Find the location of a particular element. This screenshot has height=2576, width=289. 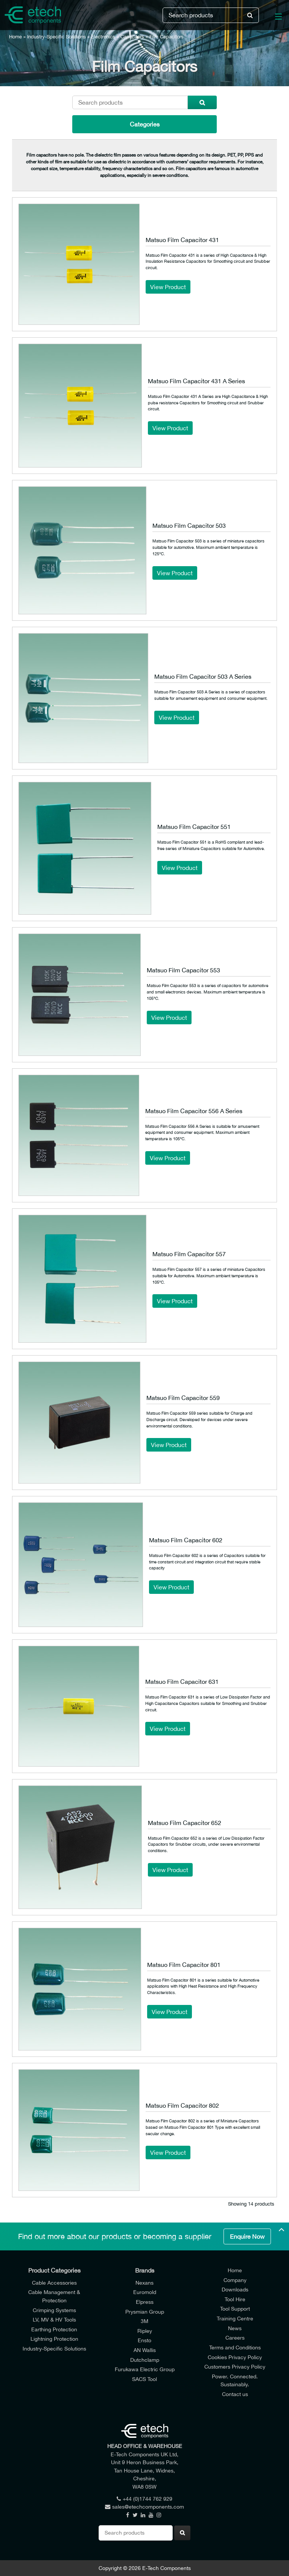

Product Categories is located at coordinates (54, 2270).